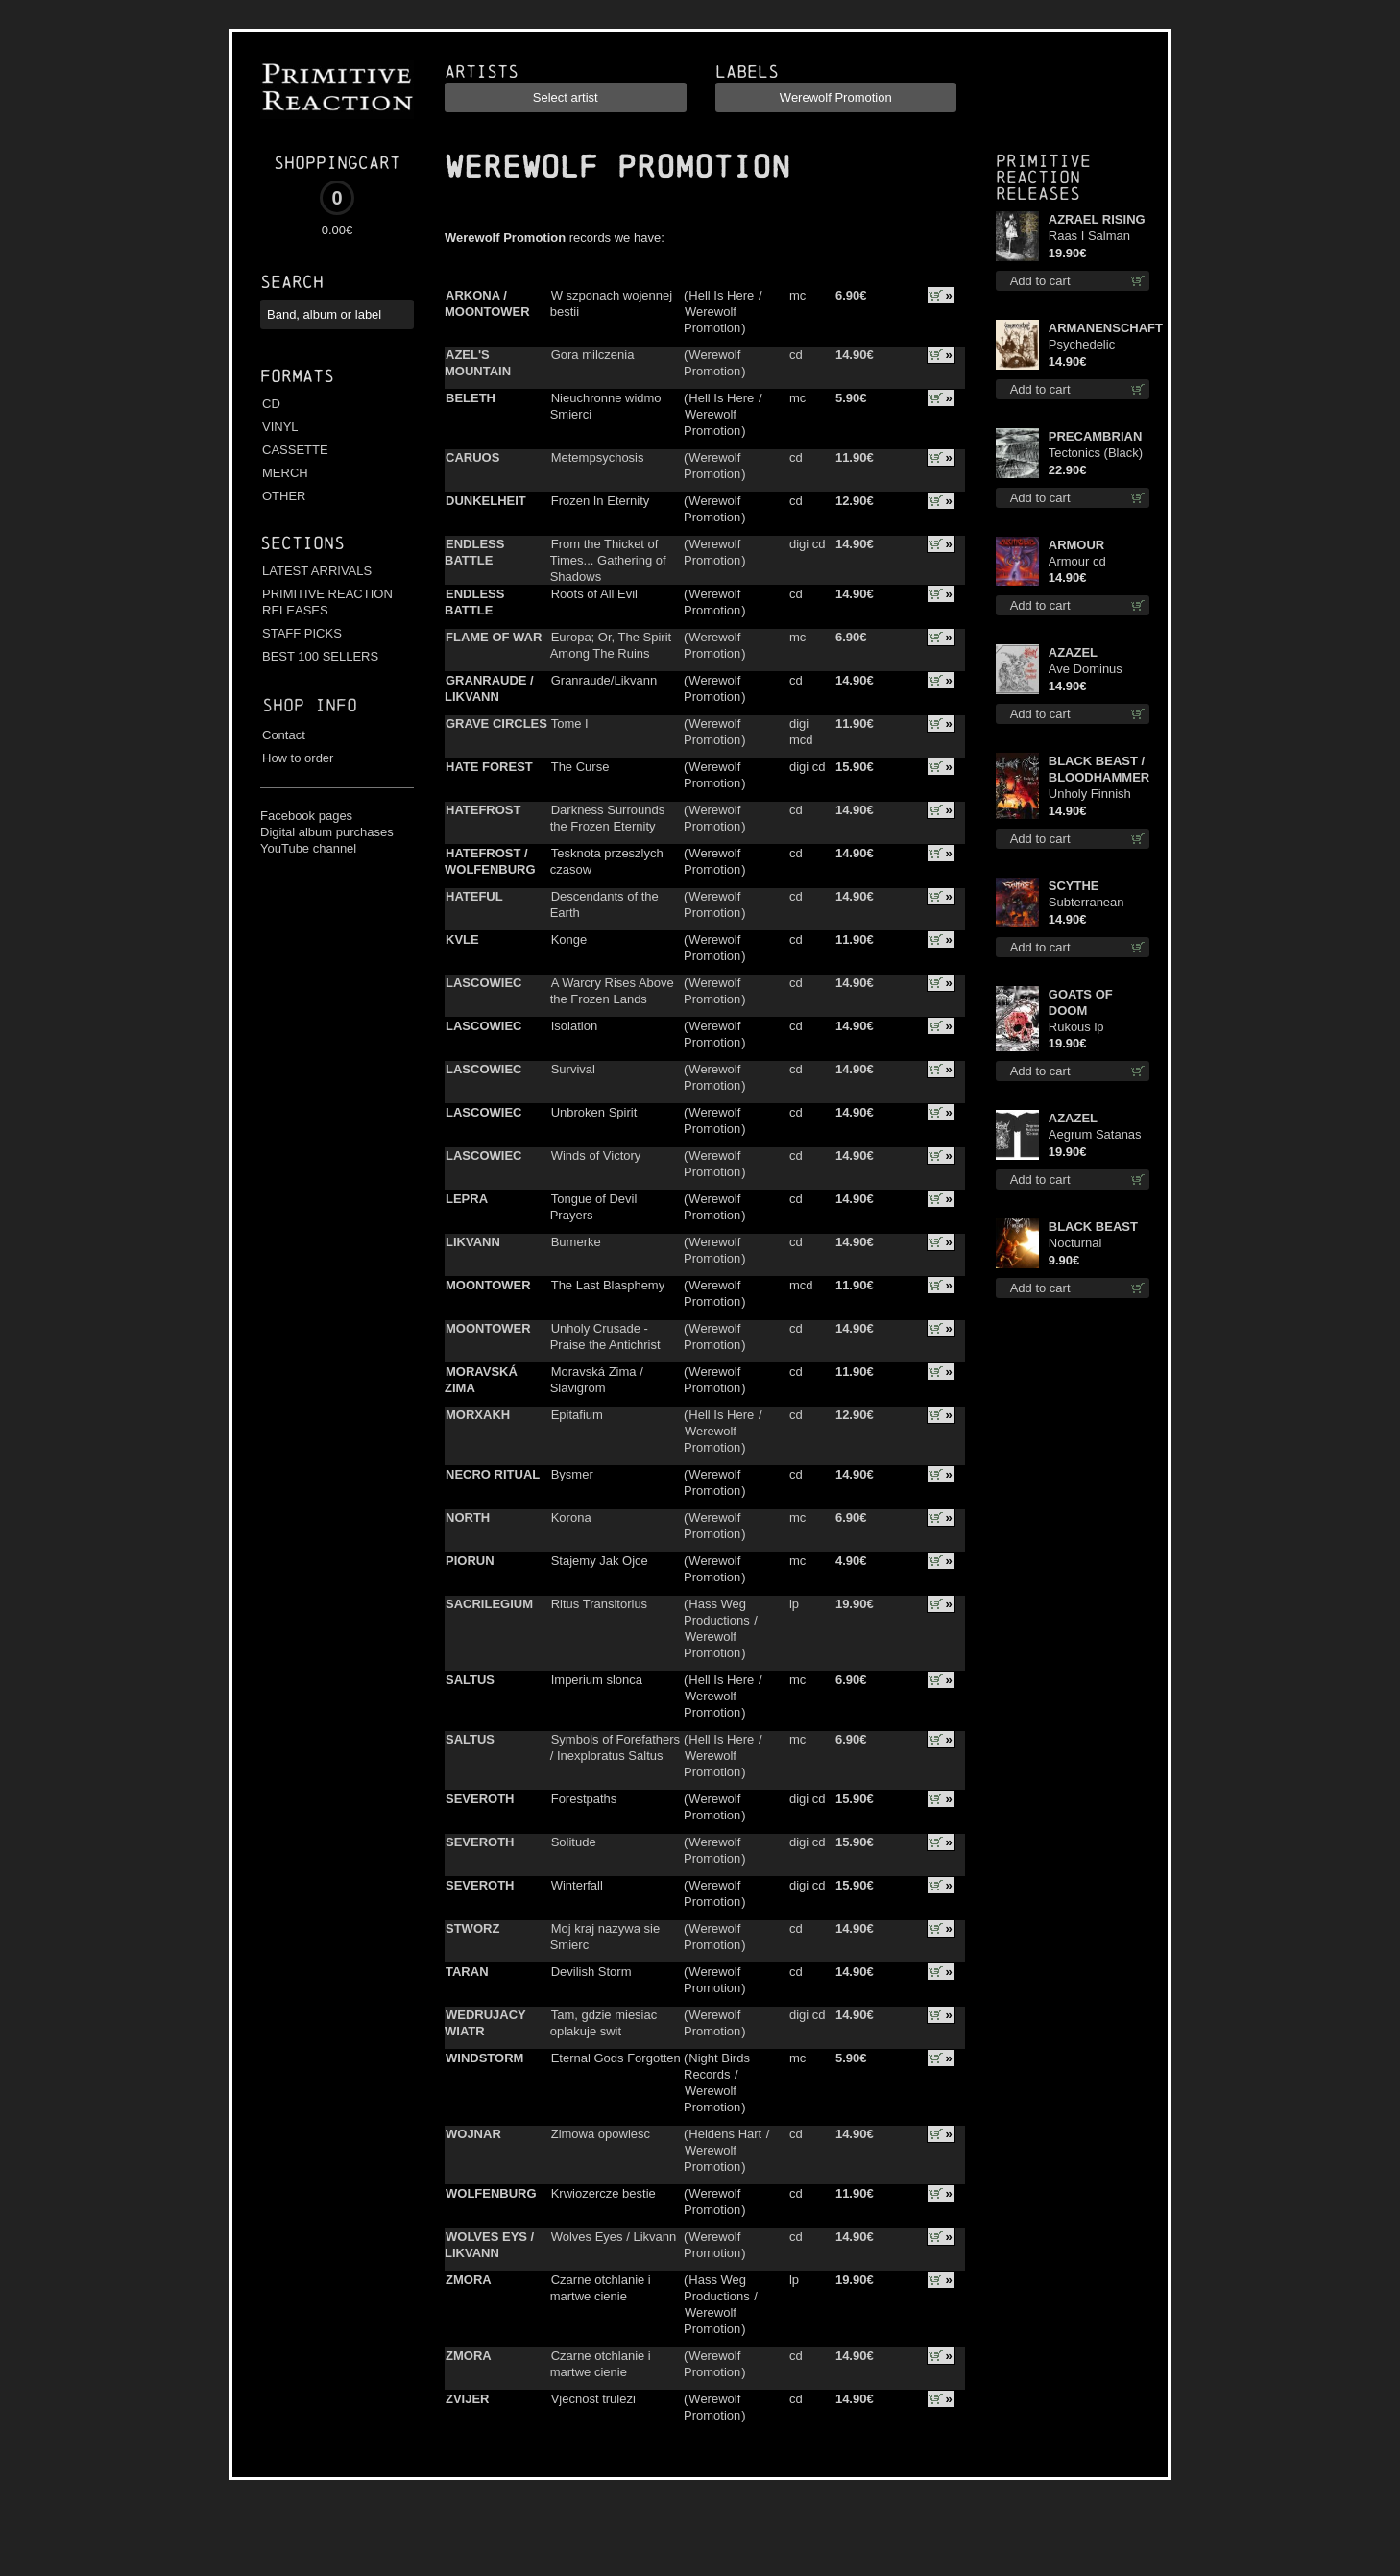 Image resolution: width=1400 pixels, height=2576 pixels. What do you see at coordinates (569, 939) in the screenshot?
I see `Konge` at bounding box center [569, 939].